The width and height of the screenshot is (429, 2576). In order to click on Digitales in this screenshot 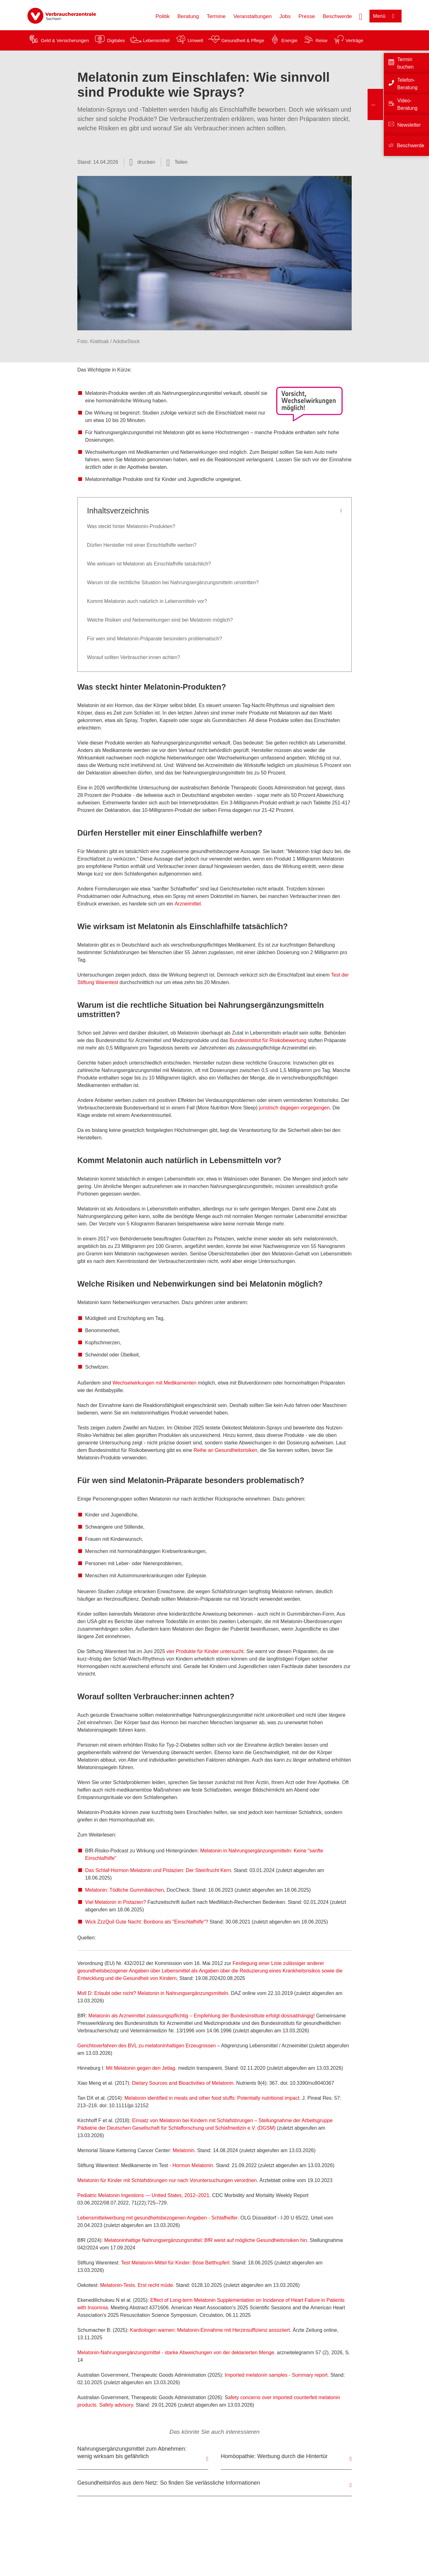, I will do `click(116, 40)`.